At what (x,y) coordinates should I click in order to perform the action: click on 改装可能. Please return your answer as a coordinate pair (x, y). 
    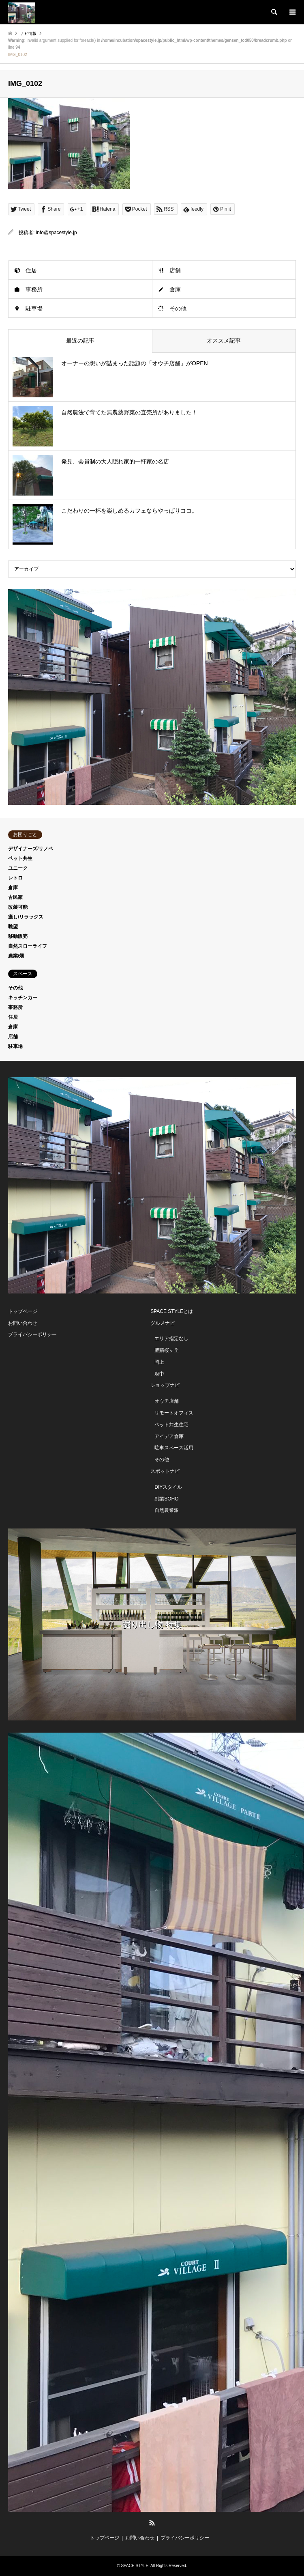
    Looking at the image, I should click on (18, 907).